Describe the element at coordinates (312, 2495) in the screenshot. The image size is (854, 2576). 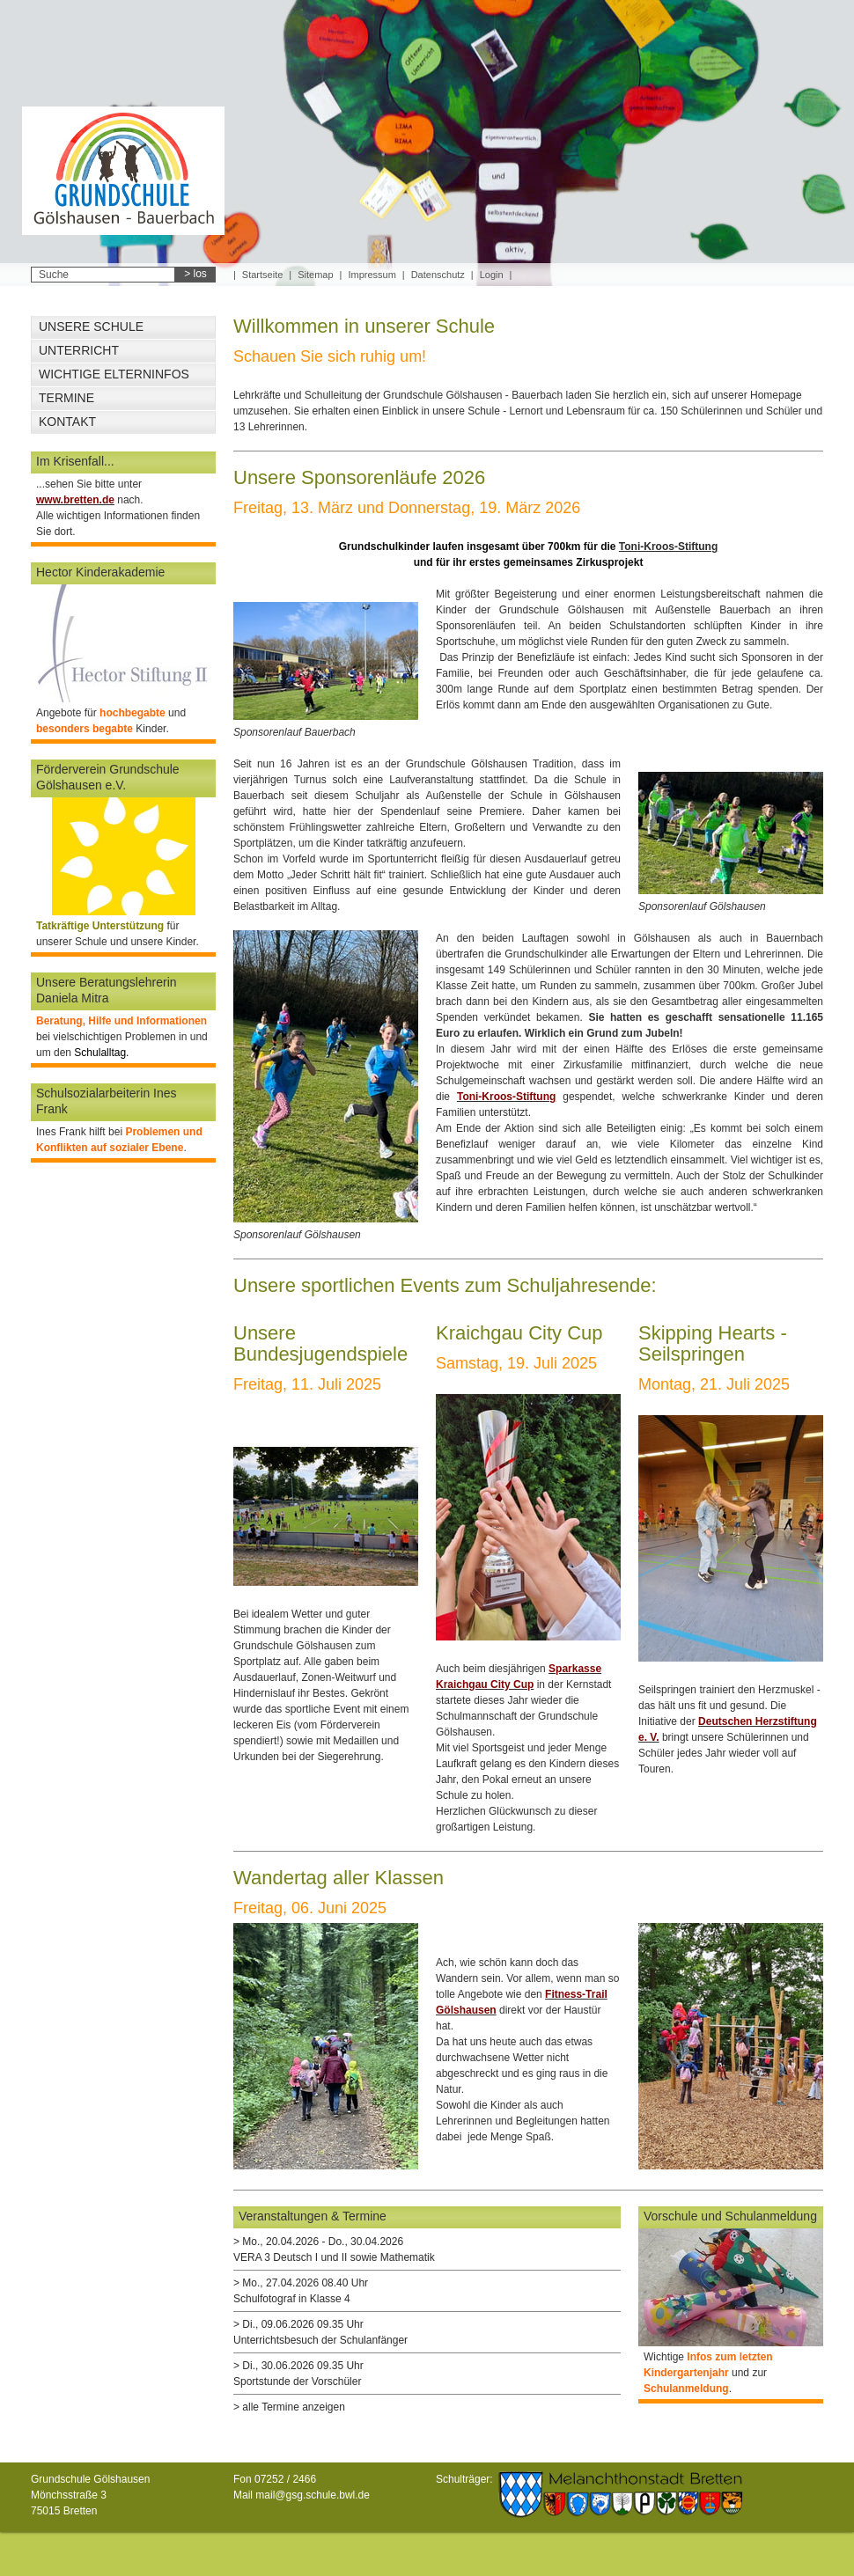
I see `mail@gsg.schule.bwl.de` at that location.